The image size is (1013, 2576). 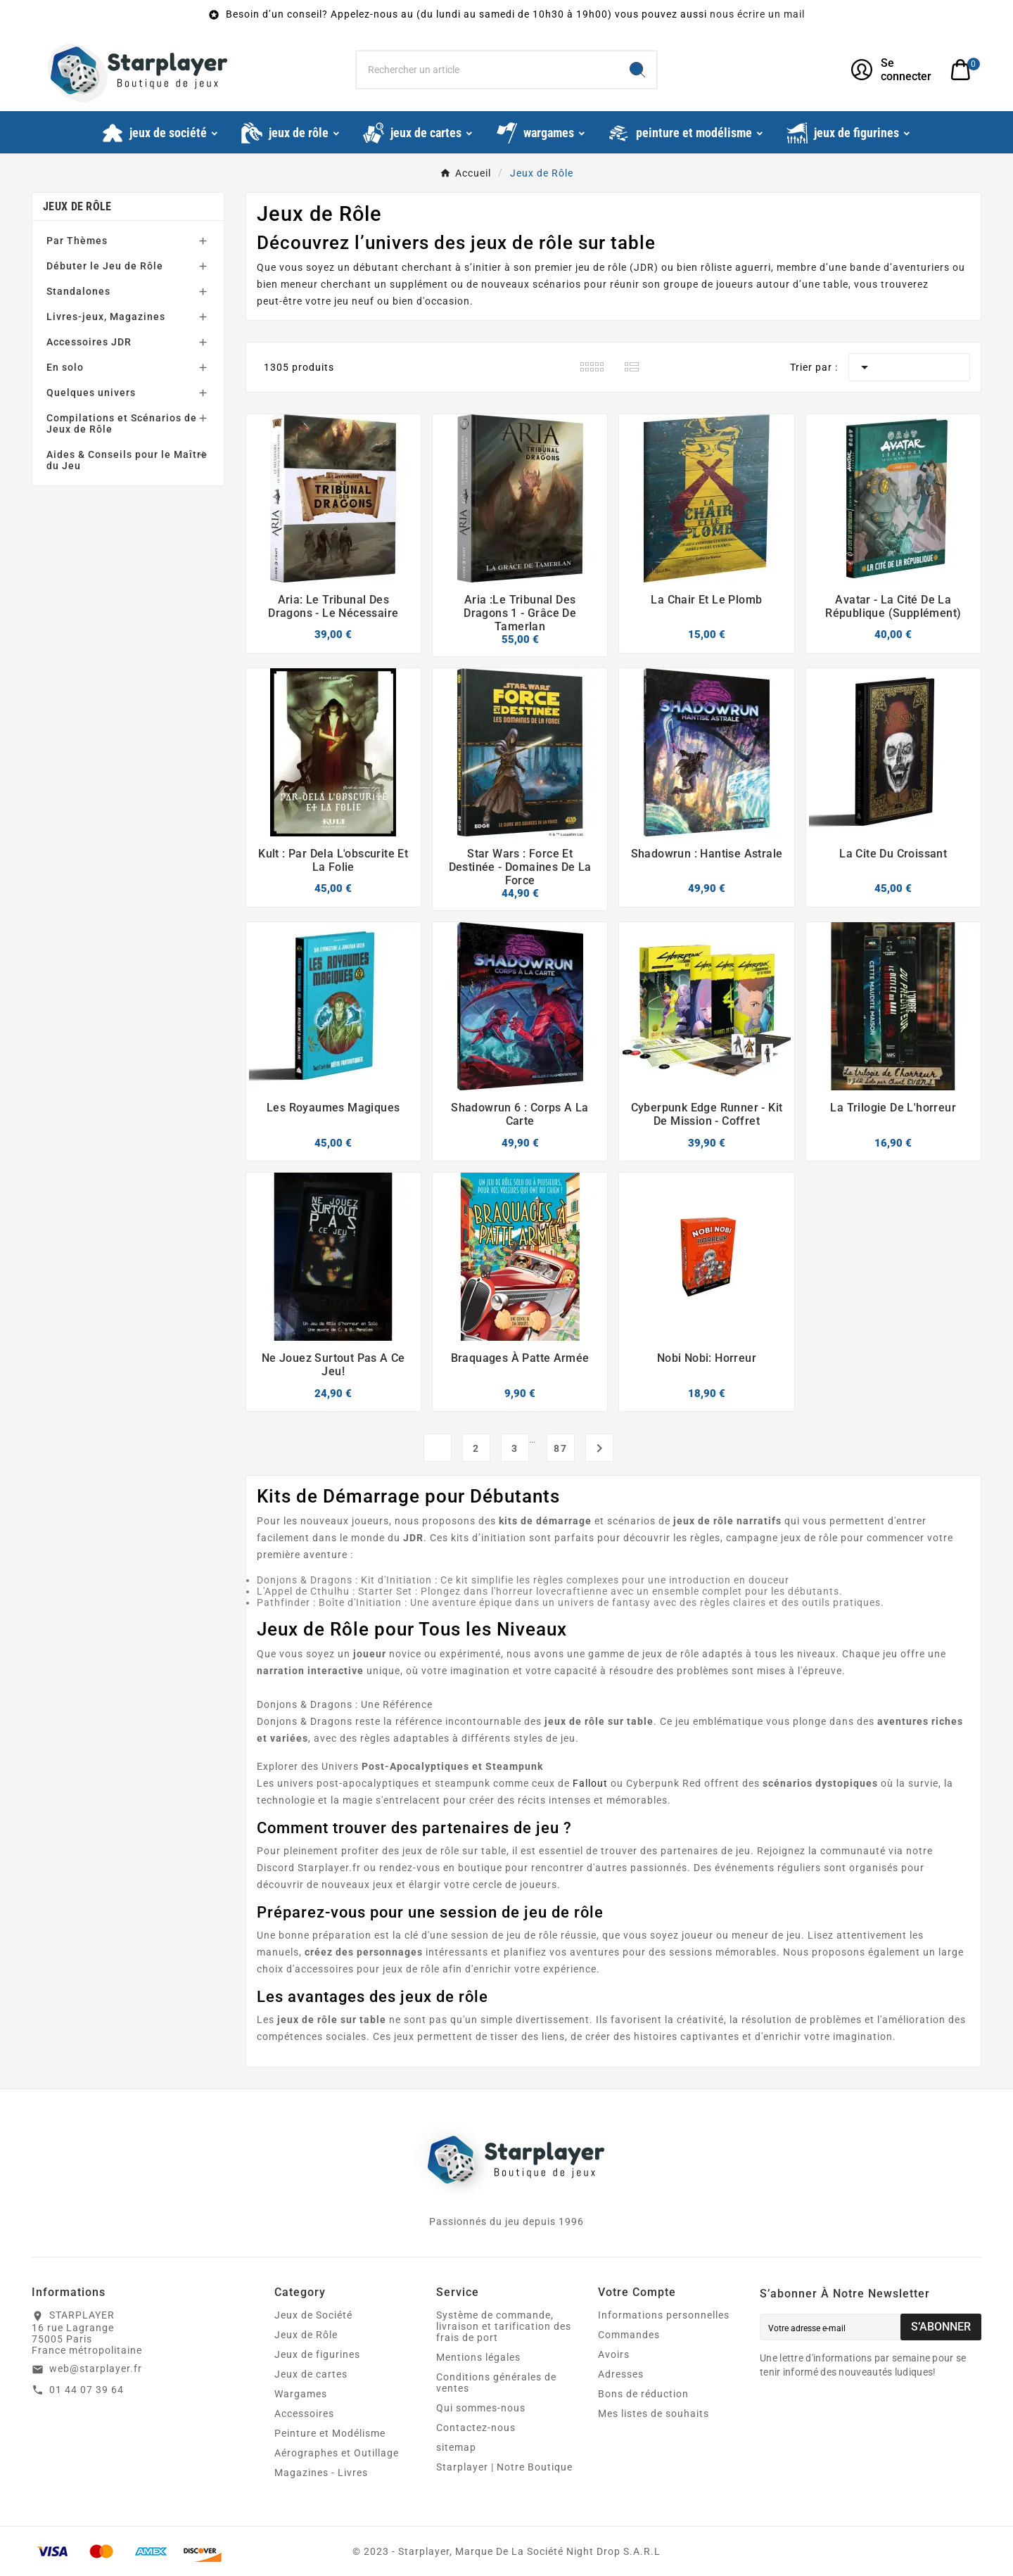 I want to click on Commandes, so click(x=629, y=2334).